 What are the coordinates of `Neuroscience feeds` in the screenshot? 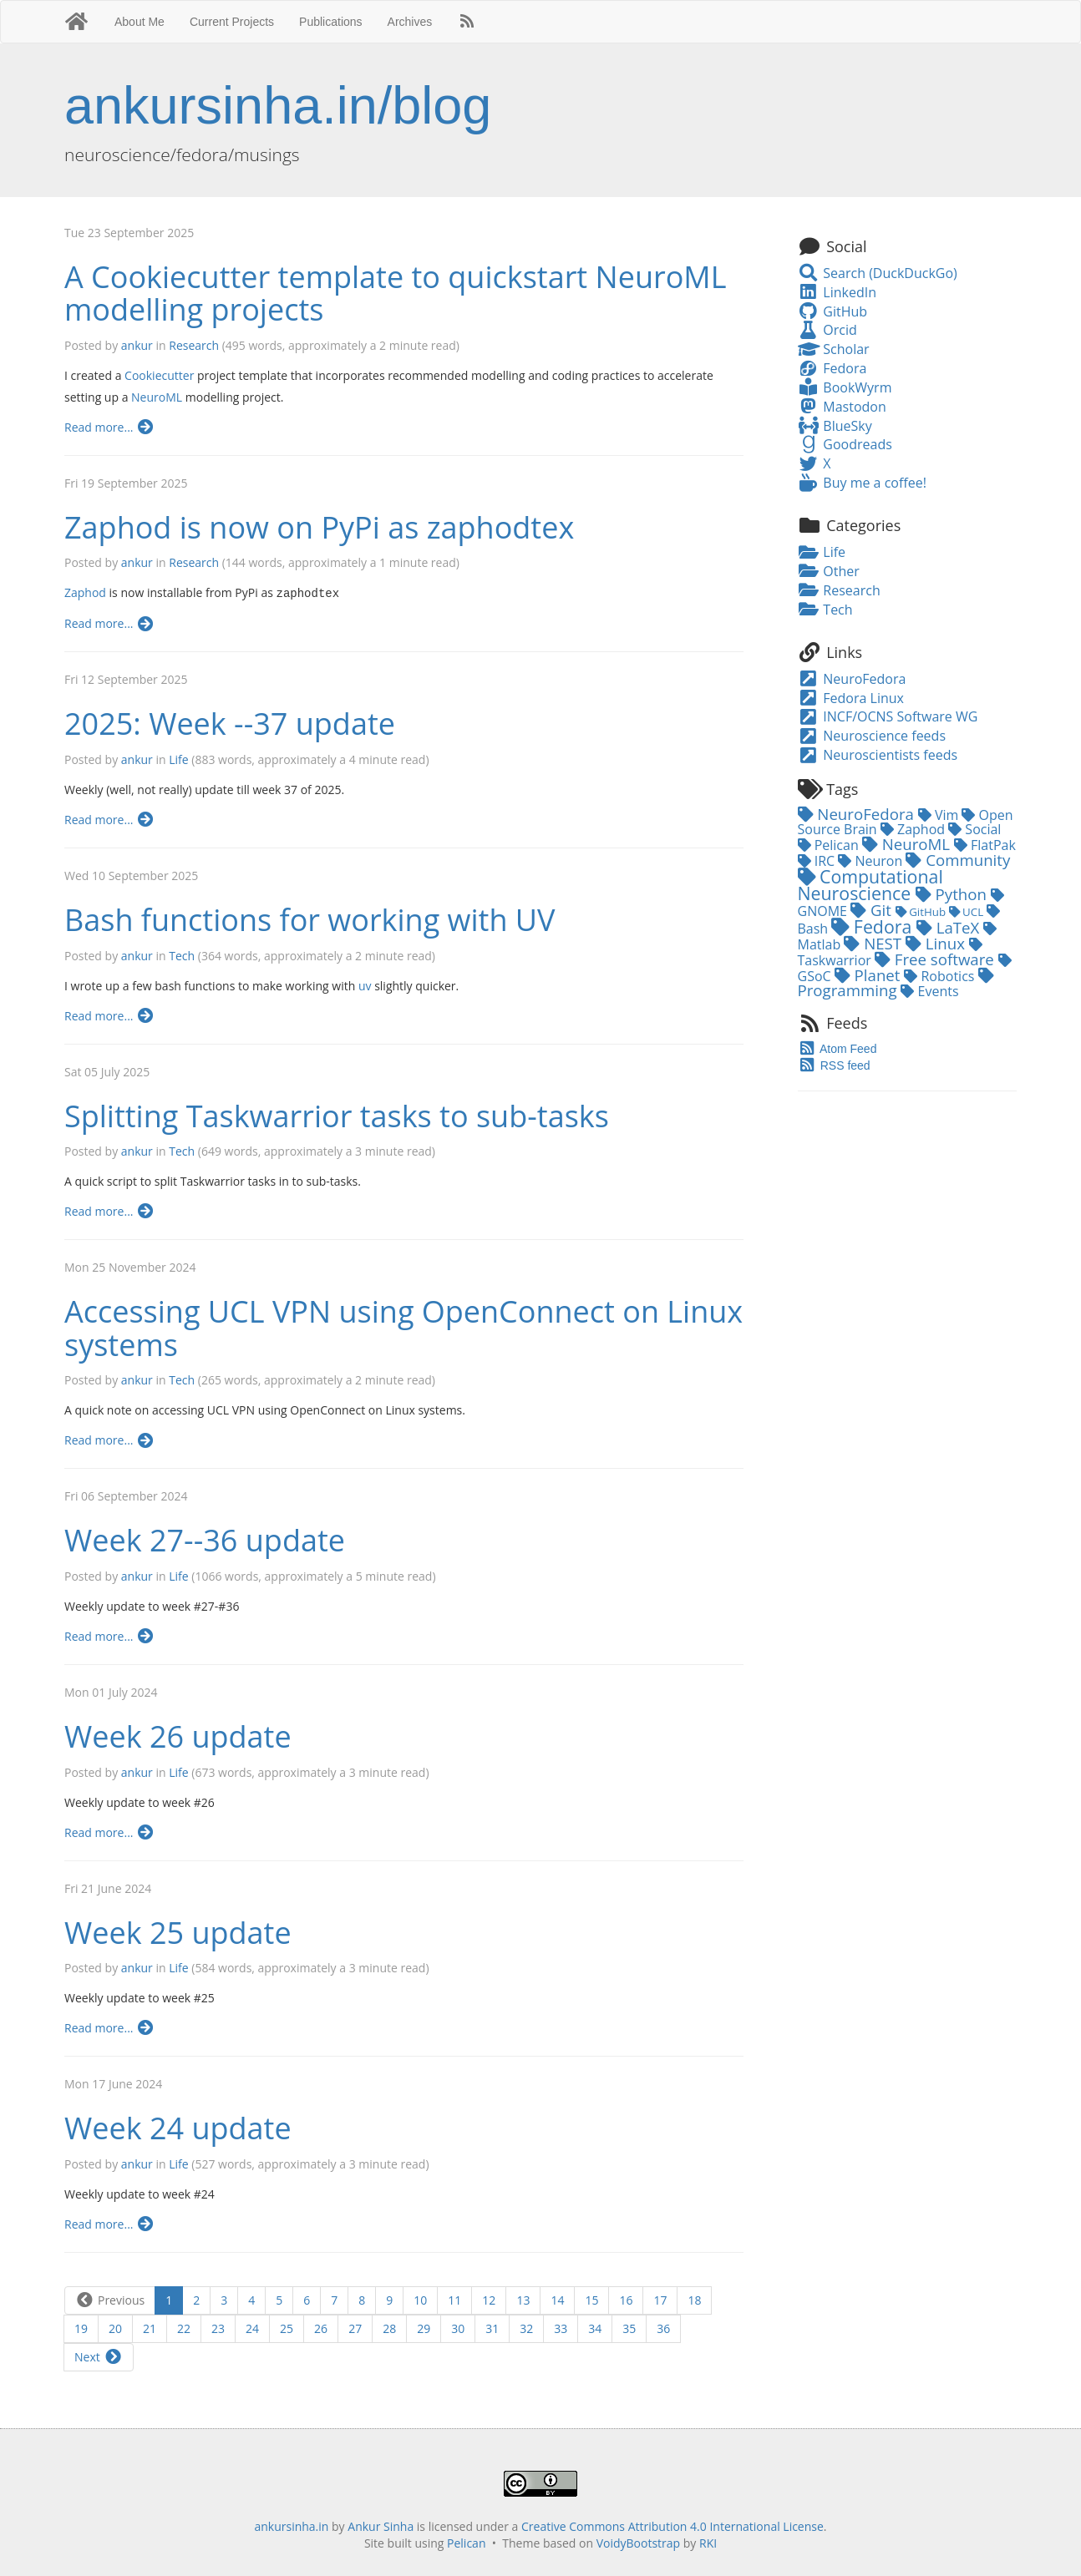 It's located at (872, 735).